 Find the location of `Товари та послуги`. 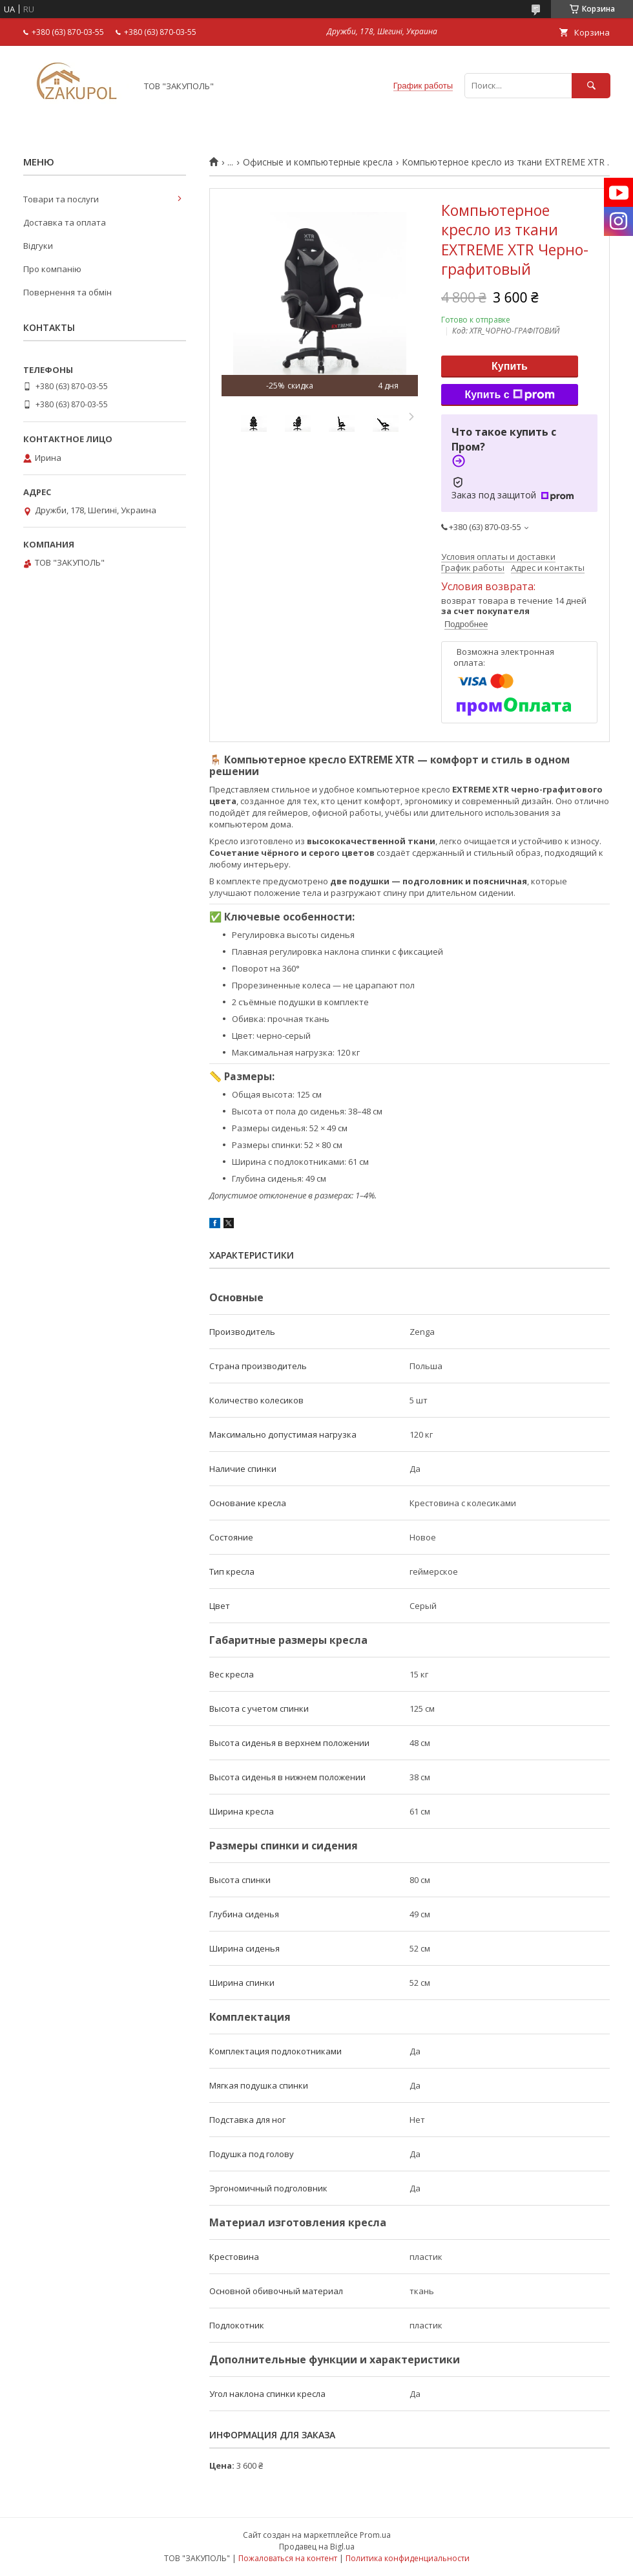

Товари та послуги is located at coordinates (61, 199).